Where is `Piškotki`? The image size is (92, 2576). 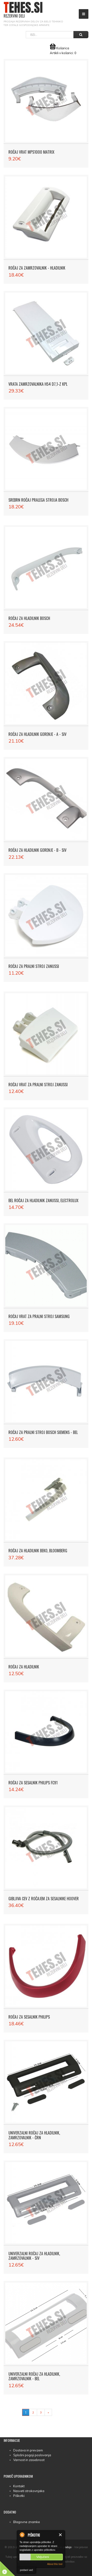 Piškotki is located at coordinates (19, 2496).